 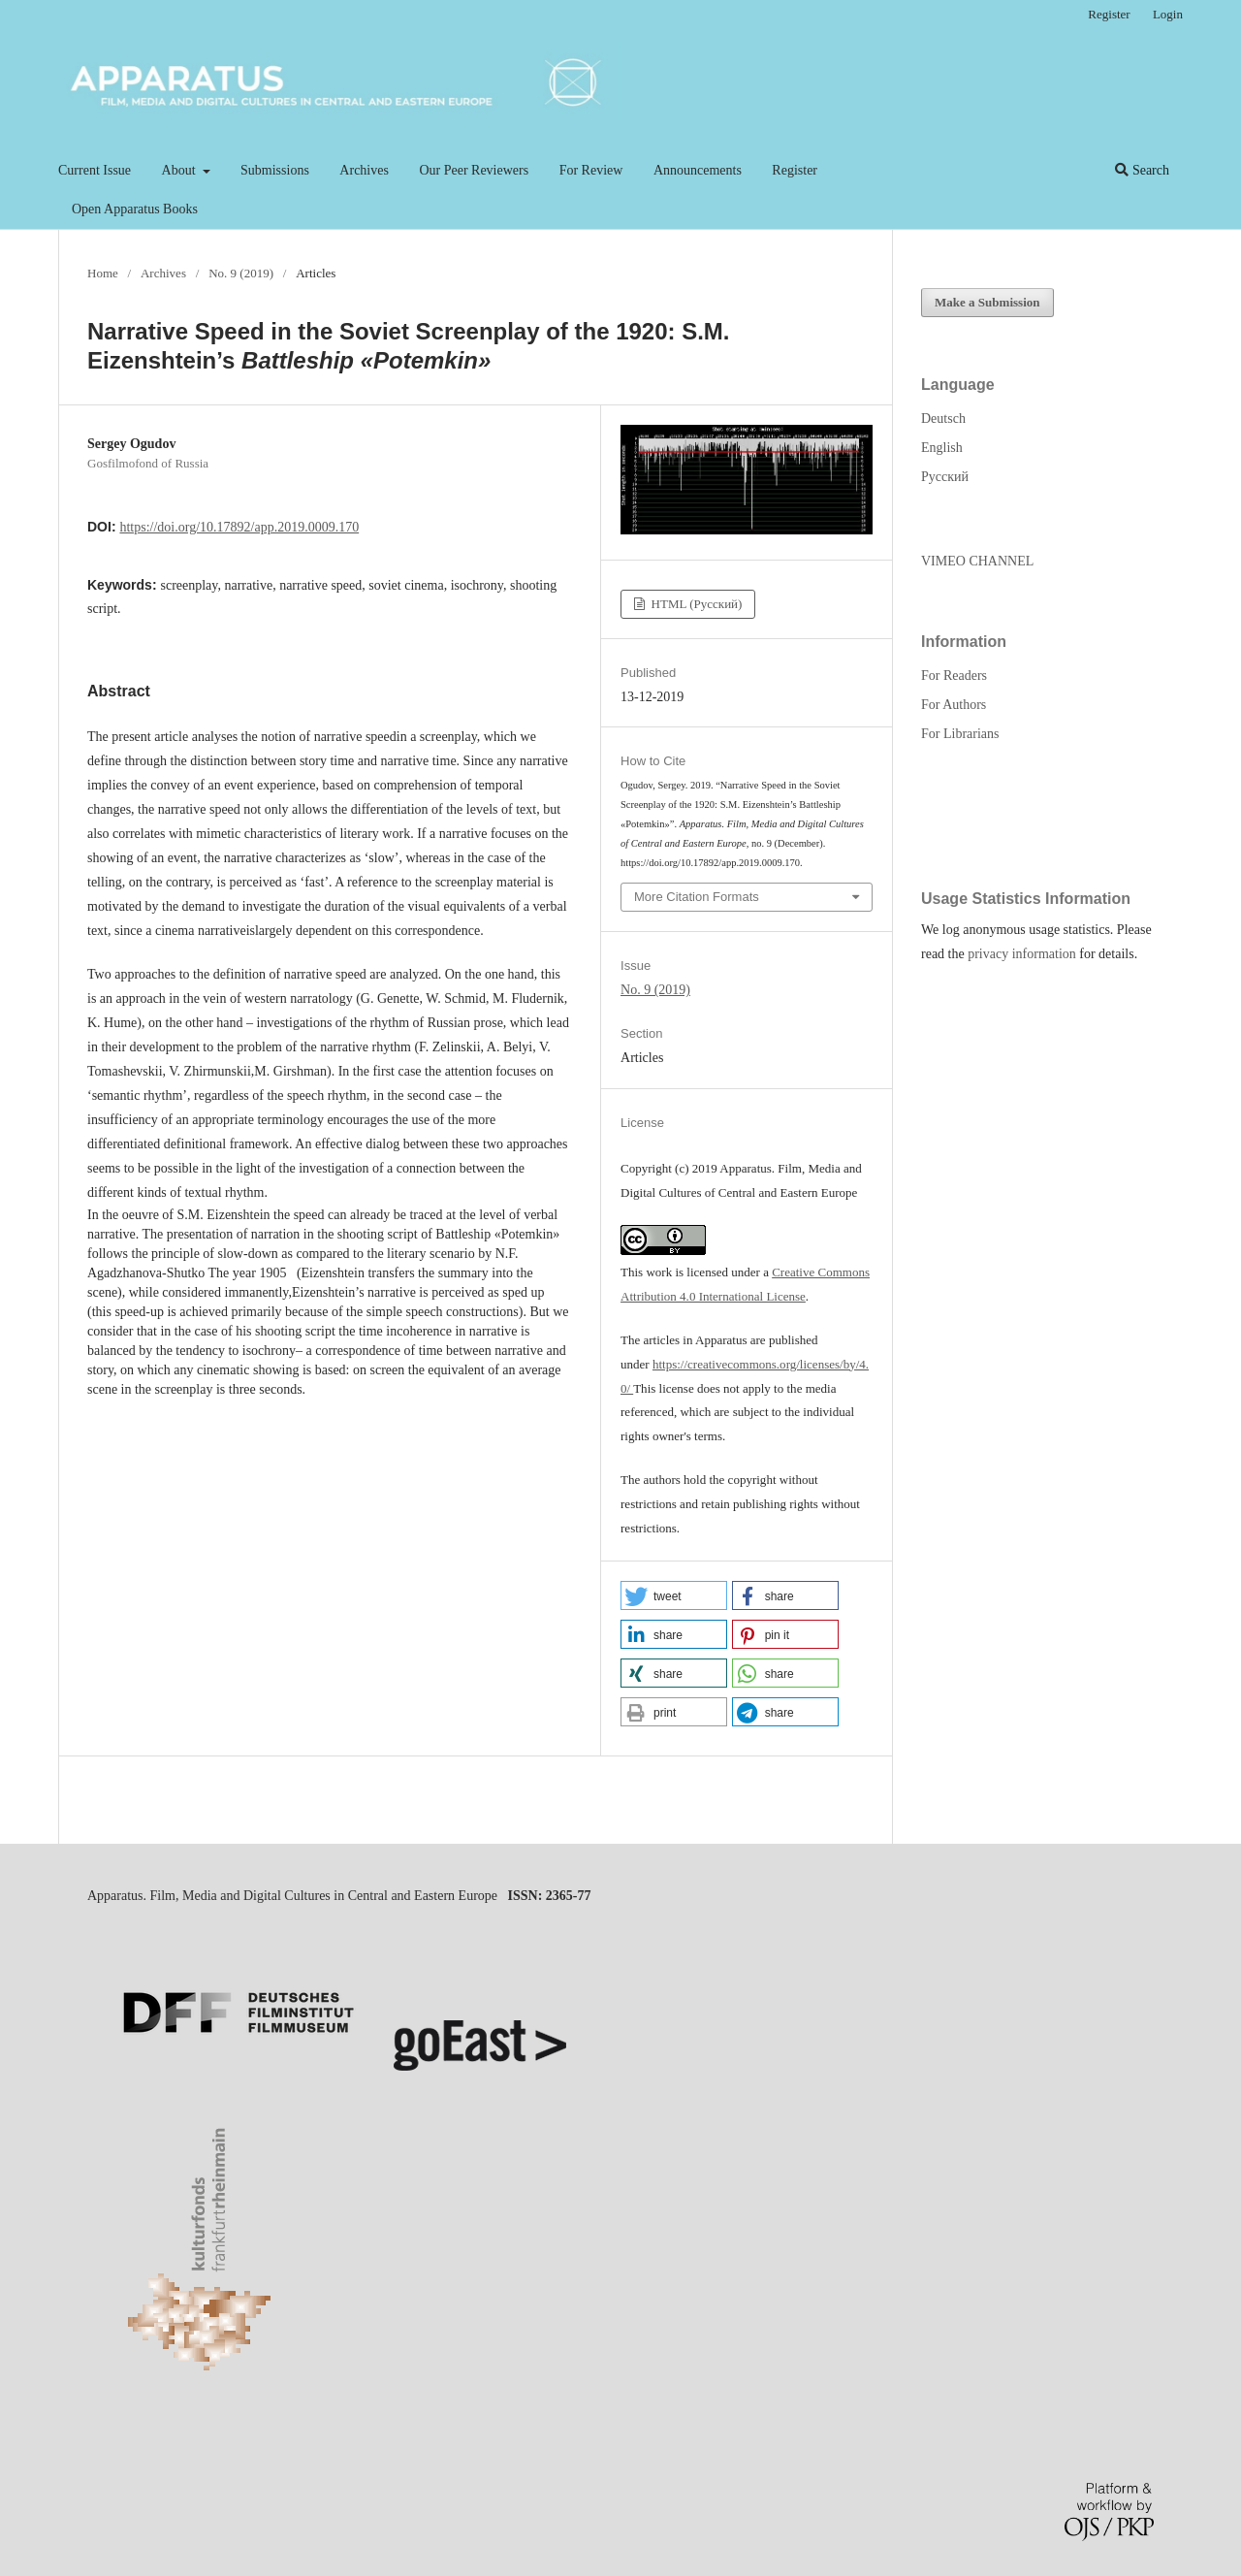 I want to click on About, so click(x=181, y=170).